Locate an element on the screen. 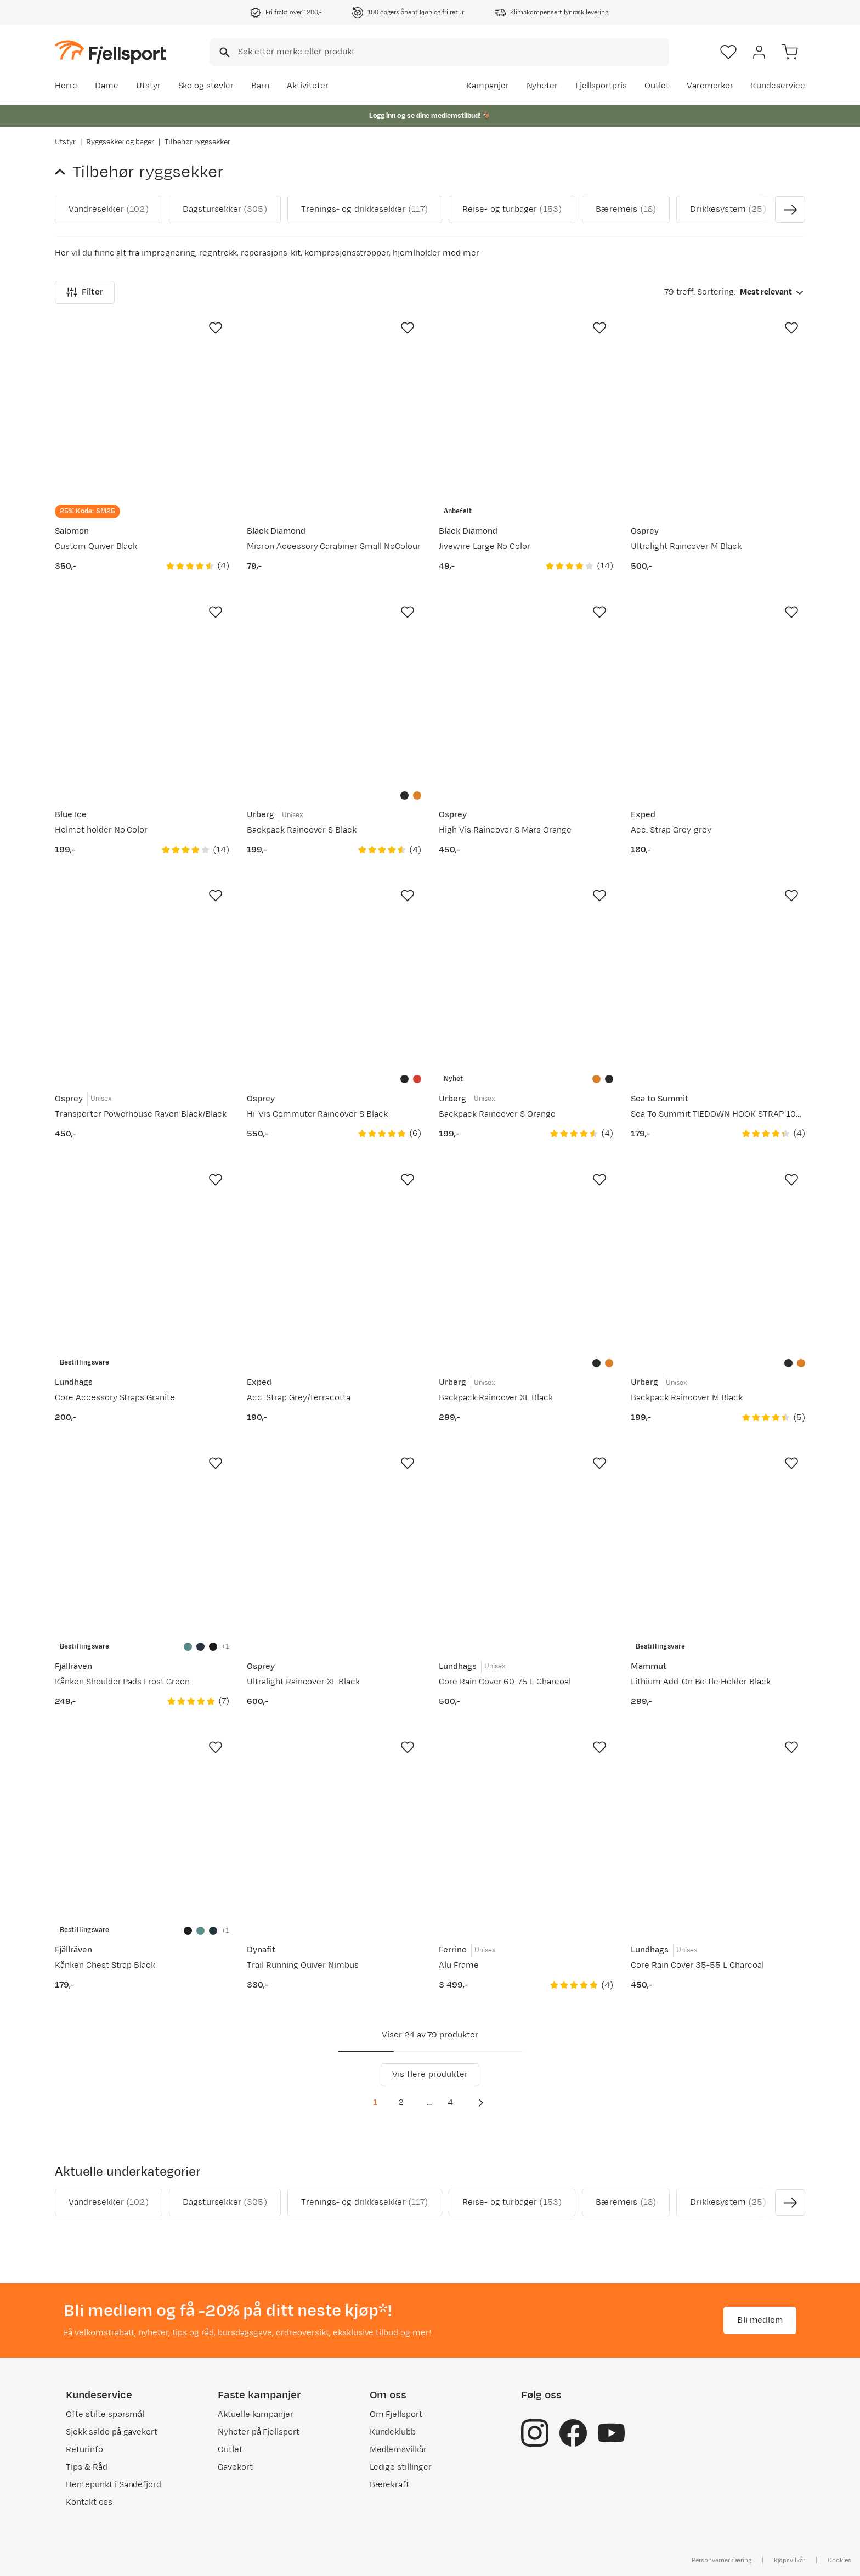 The height and width of the screenshot is (2576, 860). Aktiviteter is located at coordinates (308, 86).